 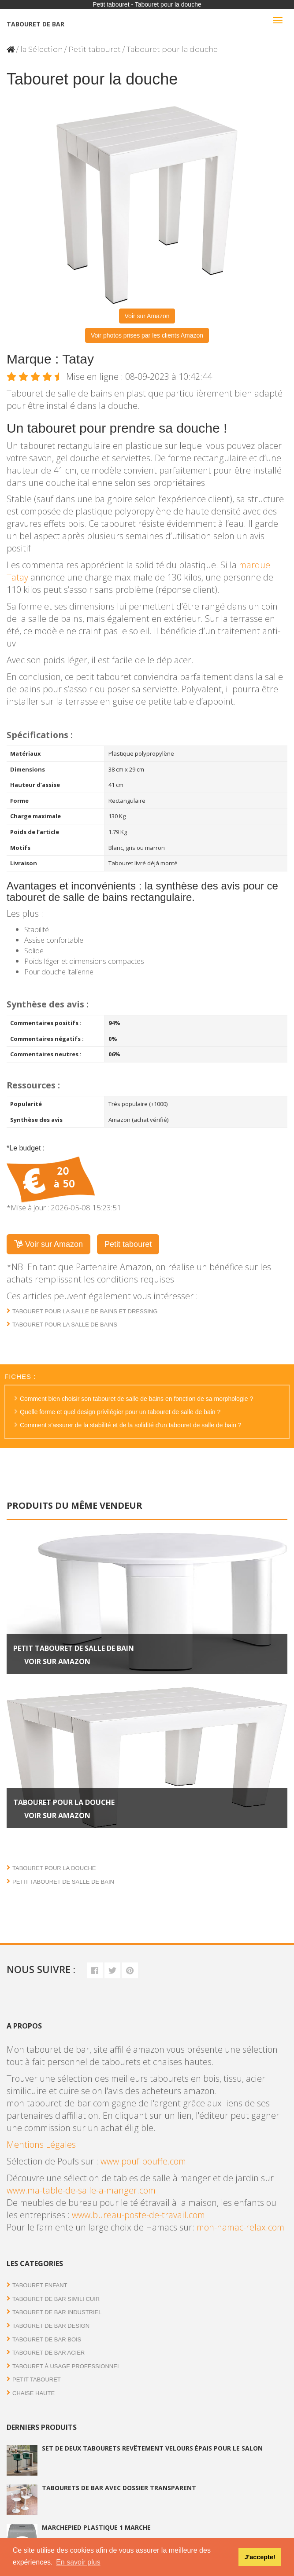 I want to click on Tabouret de bar simili cuir, so click(x=56, y=2299).